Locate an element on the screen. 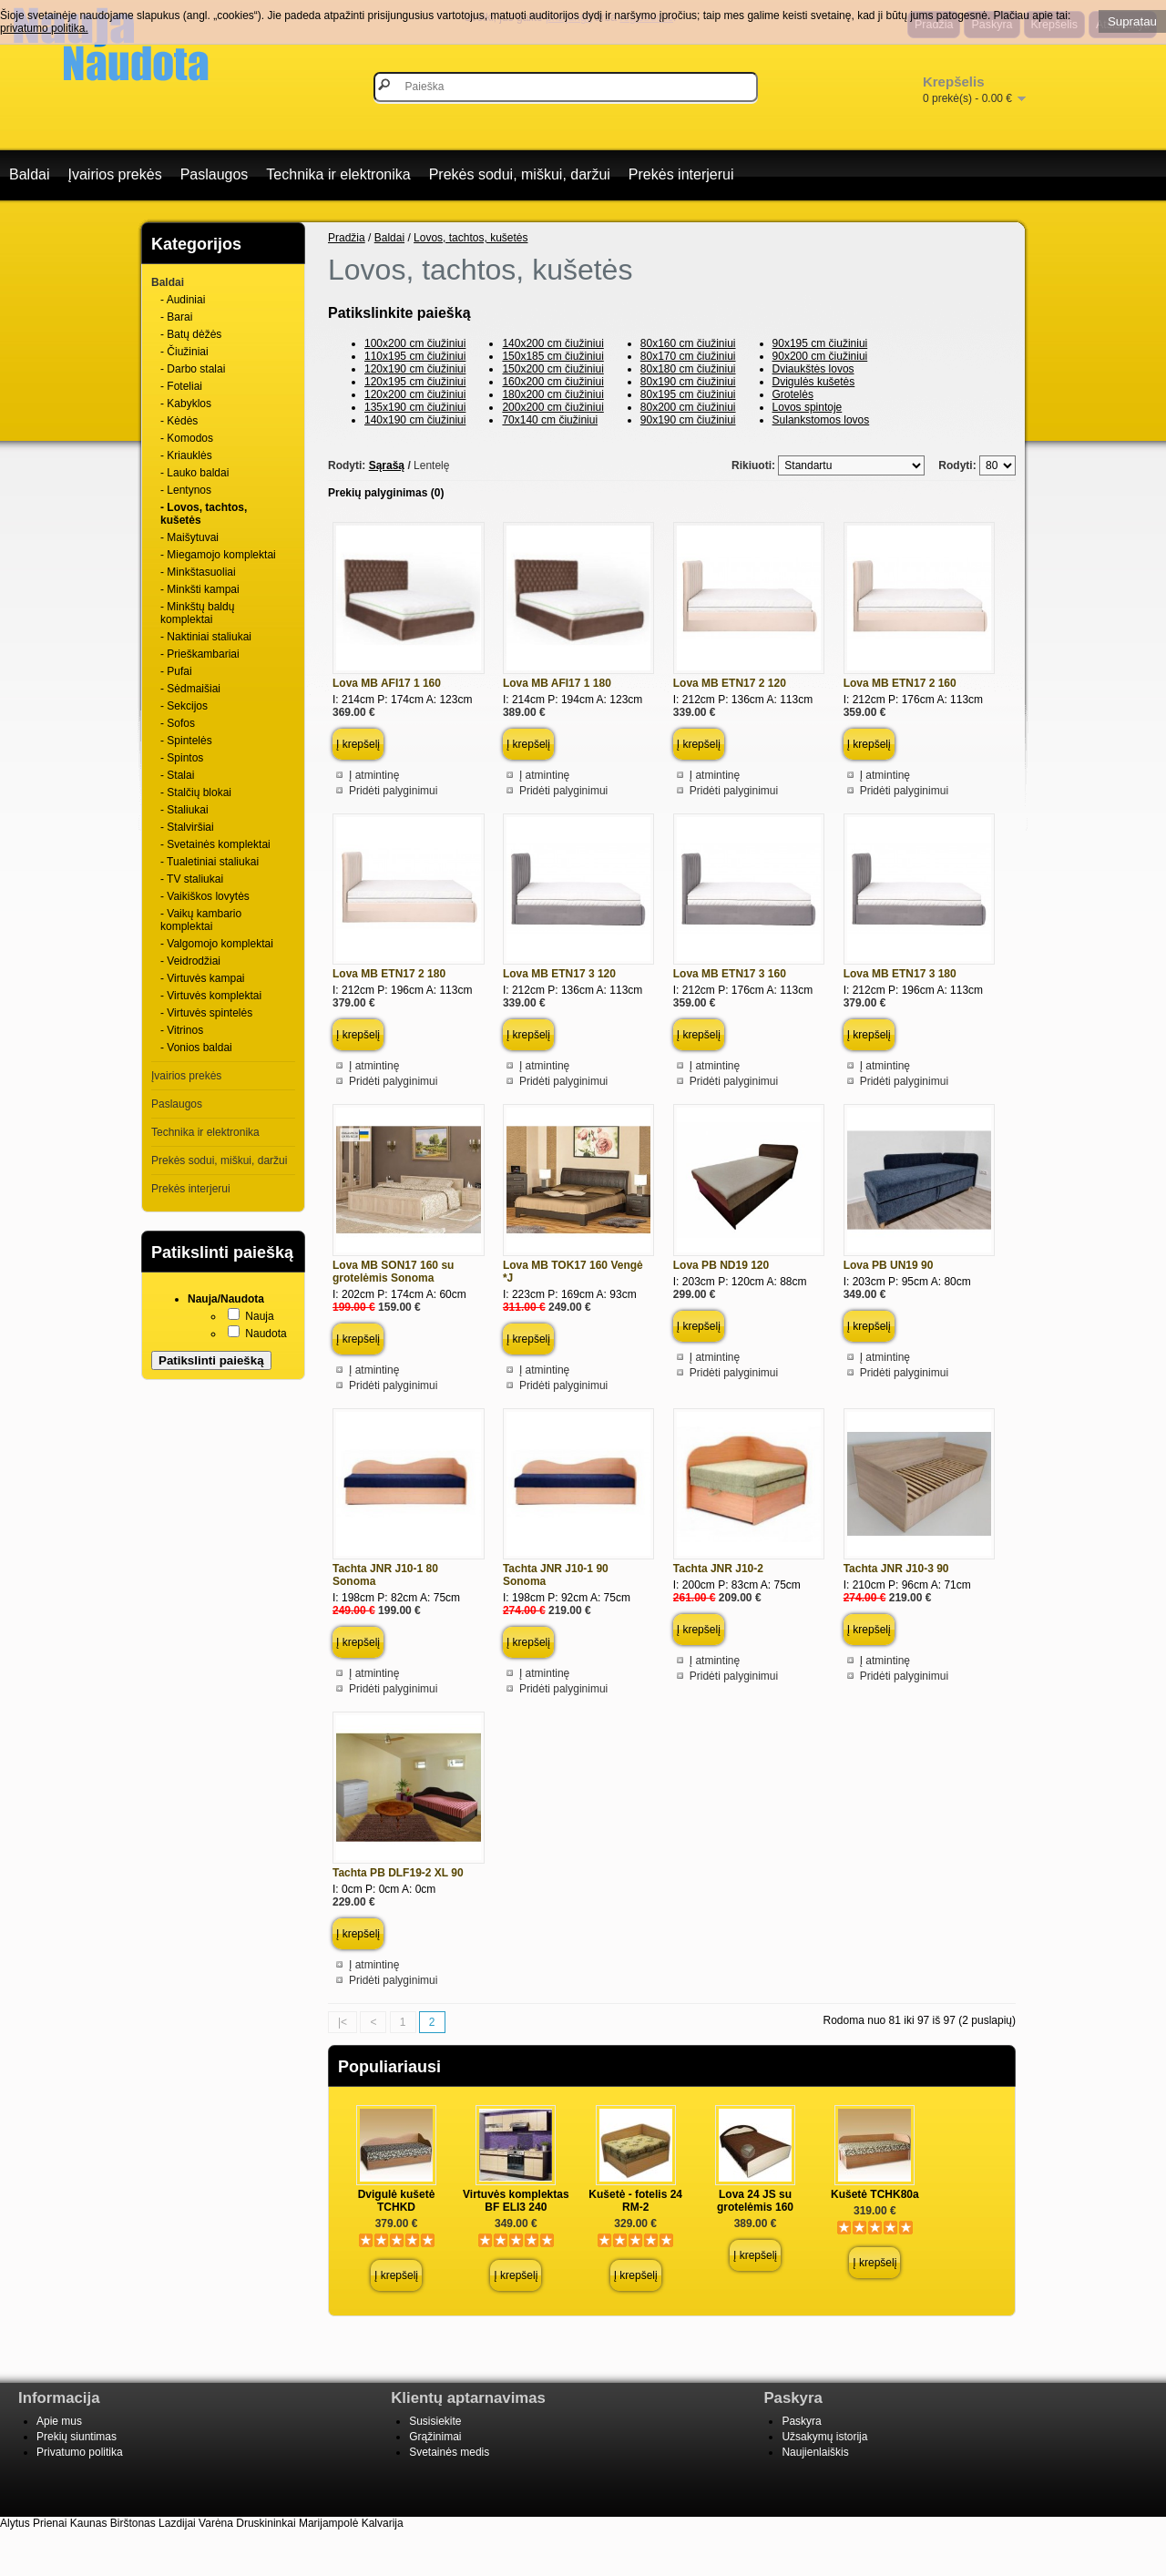 This screenshot has width=1166, height=2576. Prekės interjerui is located at coordinates (681, 174).